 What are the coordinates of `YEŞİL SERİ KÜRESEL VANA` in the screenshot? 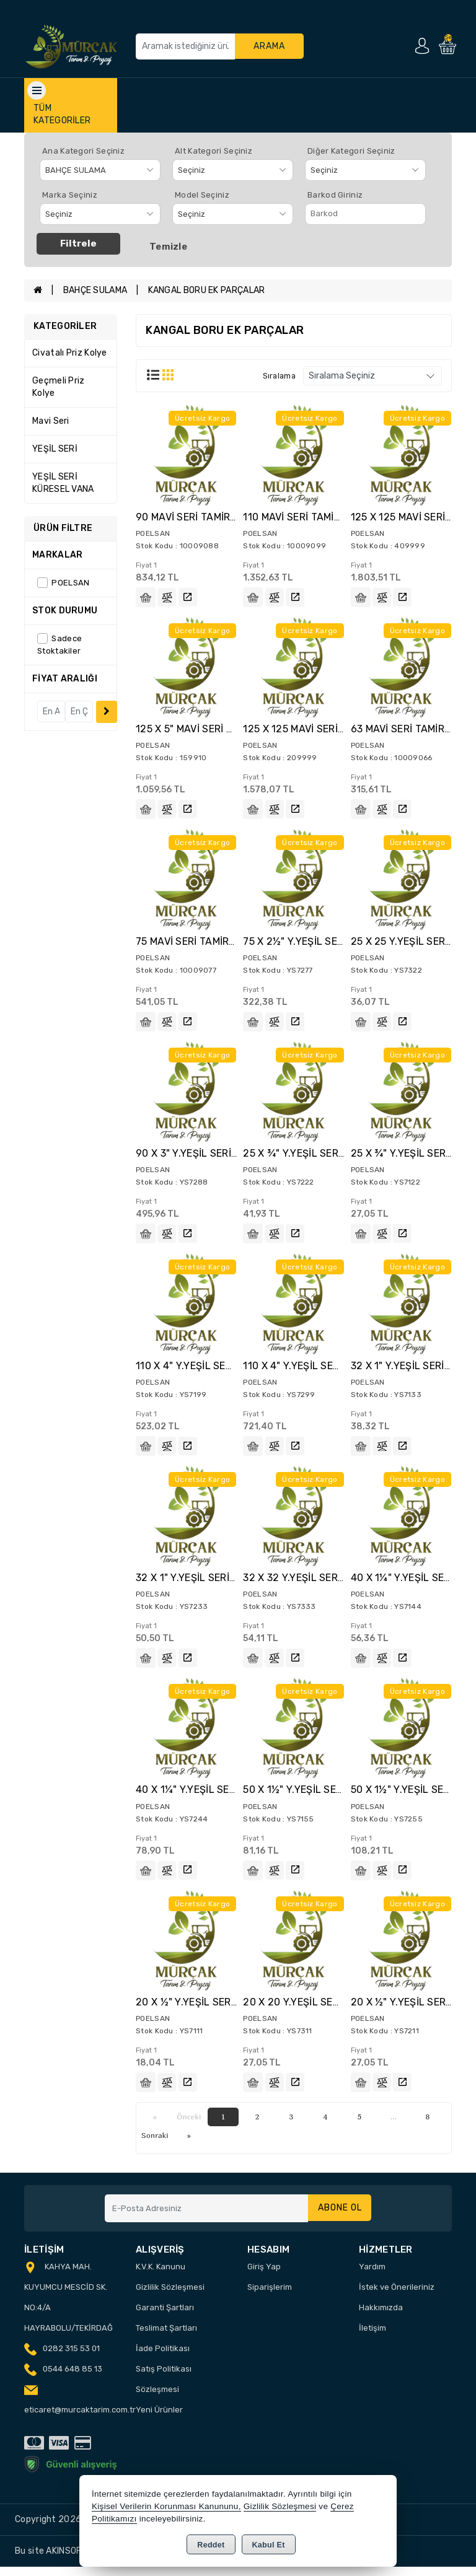 It's located at (63, 482).